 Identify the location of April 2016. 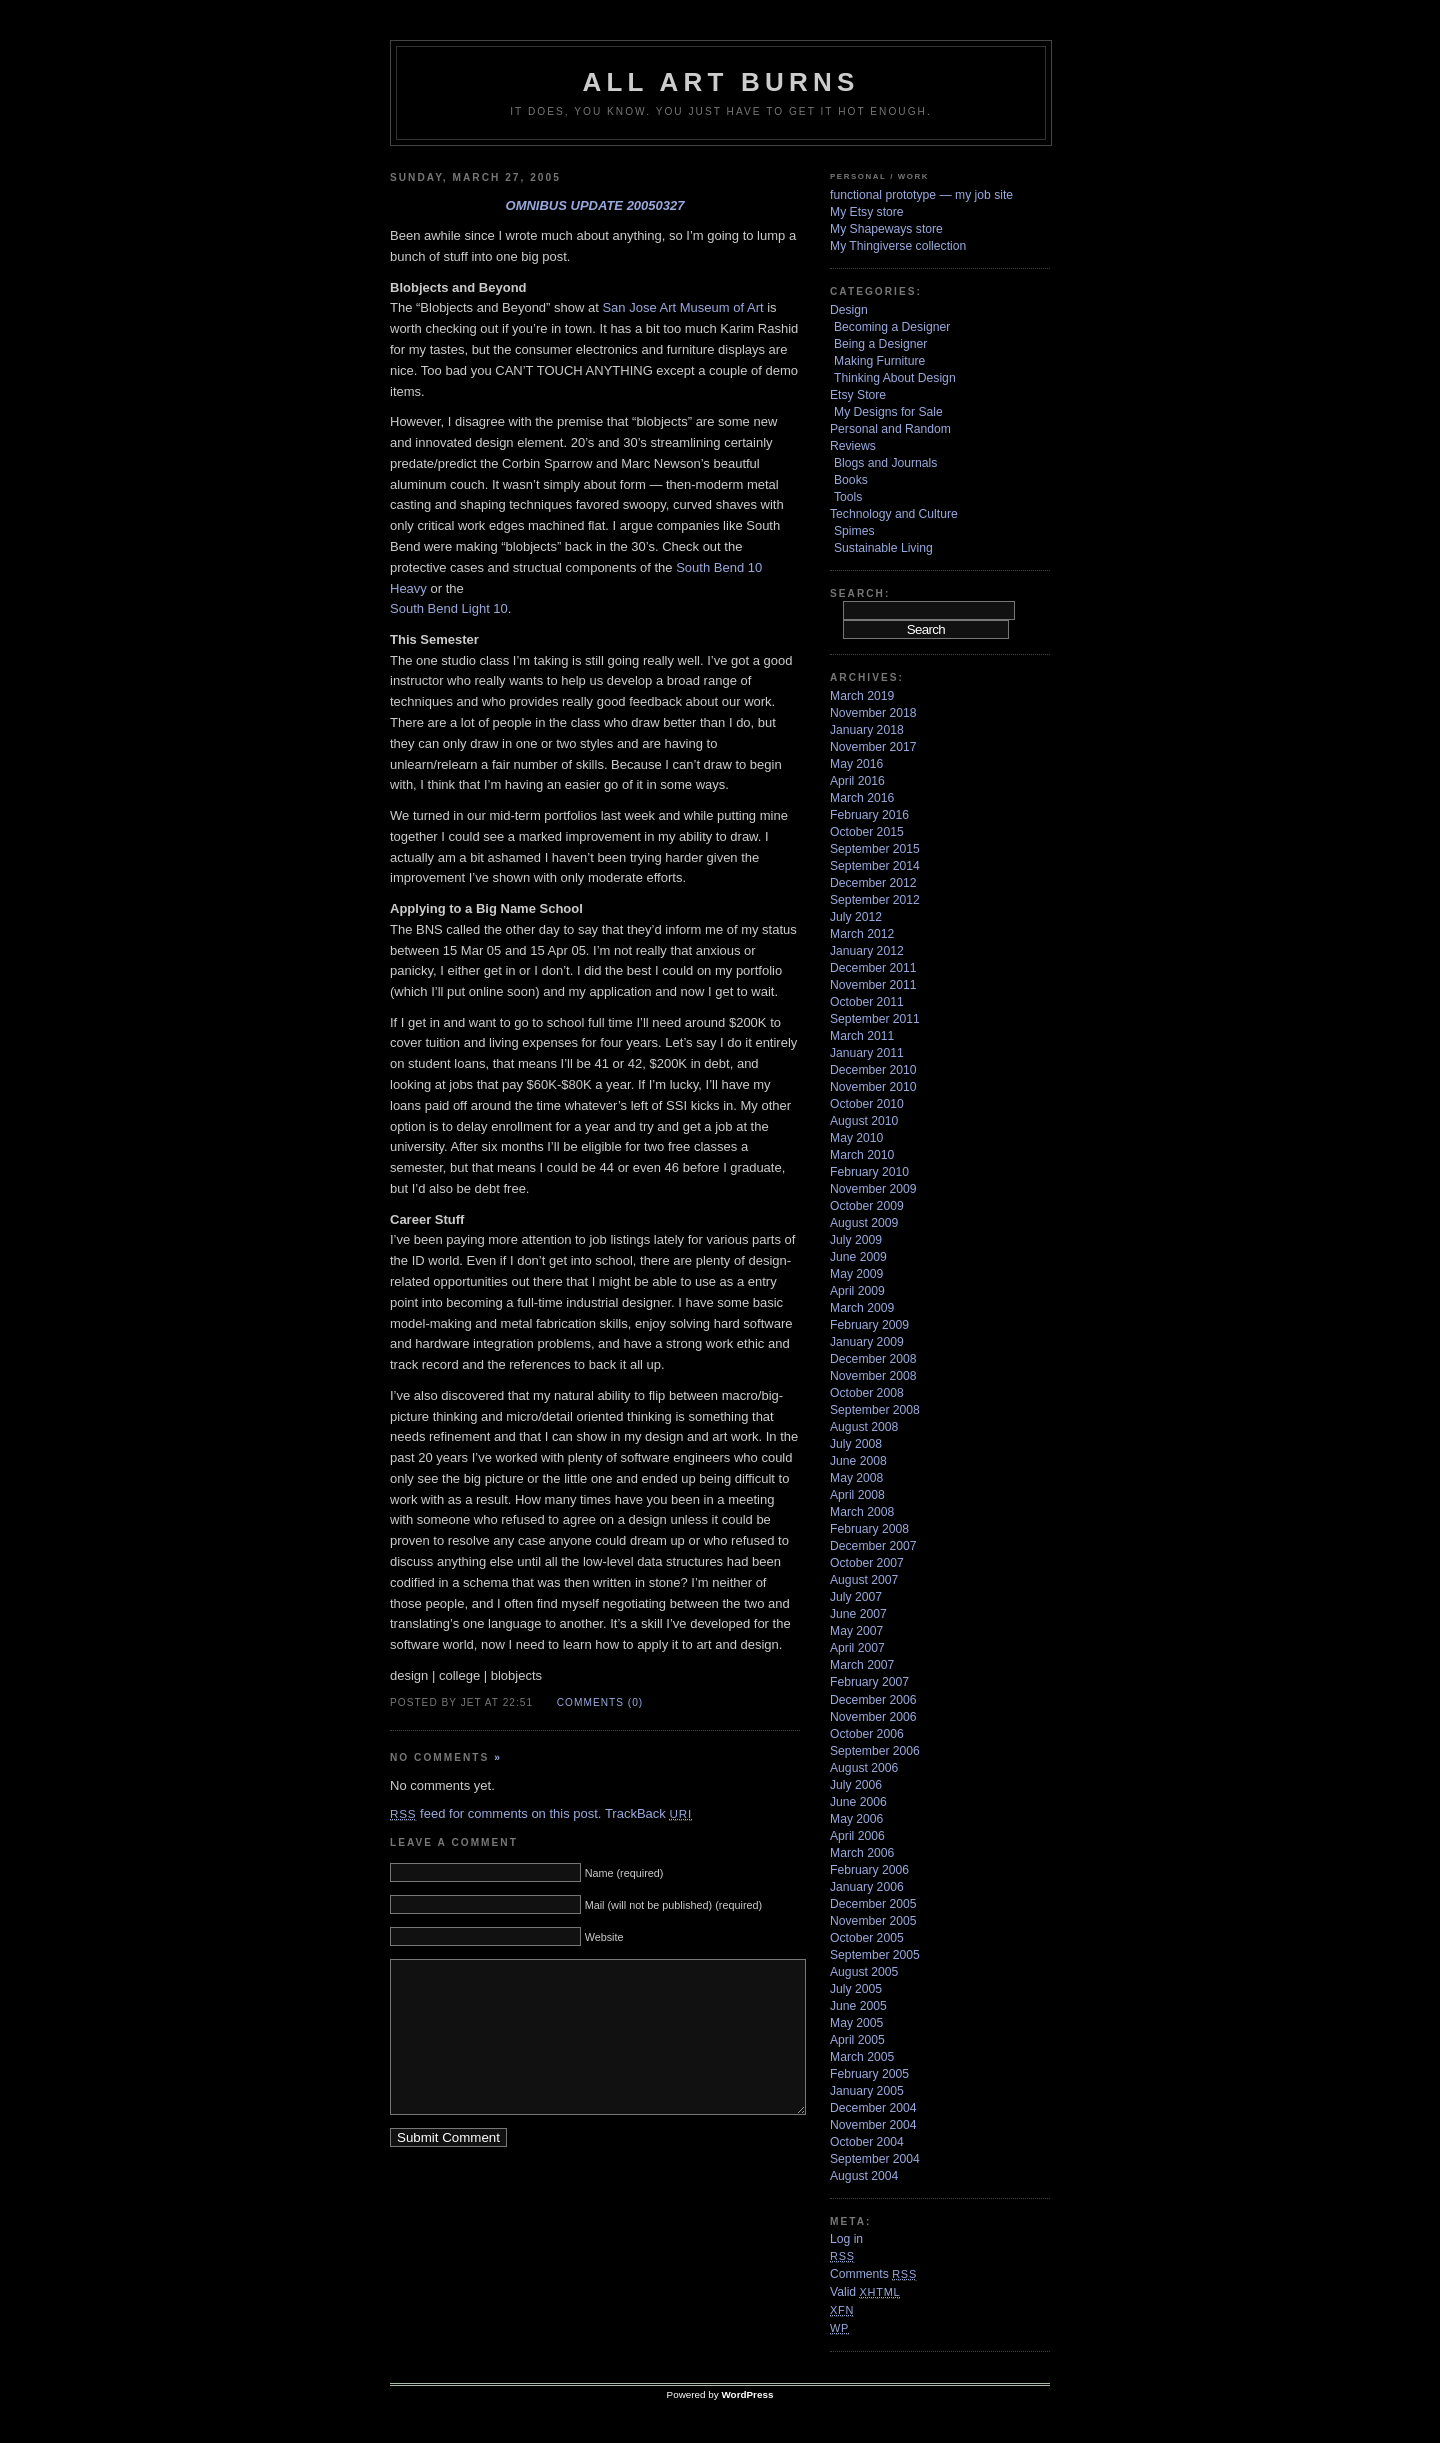
(857, 781).